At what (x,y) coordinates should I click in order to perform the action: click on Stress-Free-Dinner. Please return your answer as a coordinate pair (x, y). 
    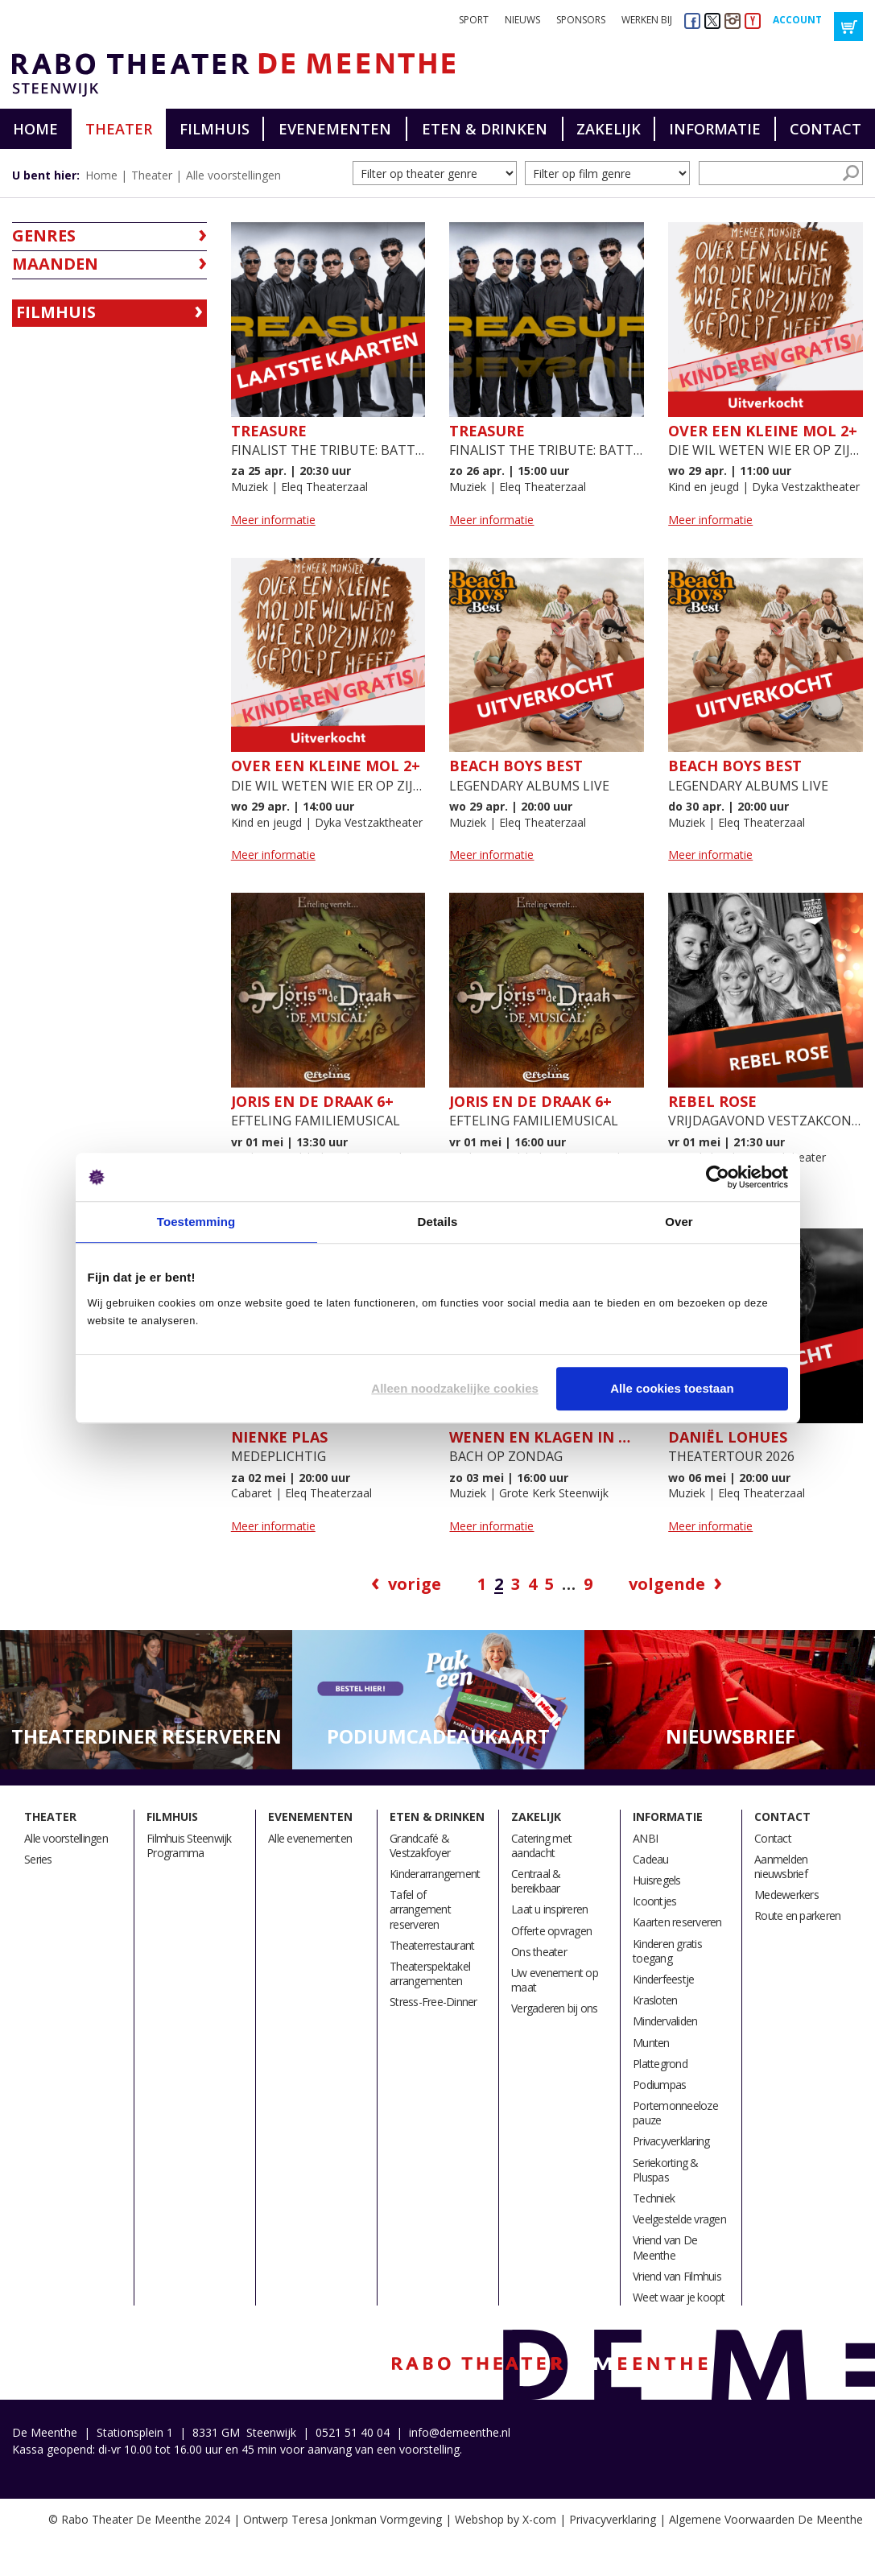
    Looking at the image, I should click on (433, 2001).